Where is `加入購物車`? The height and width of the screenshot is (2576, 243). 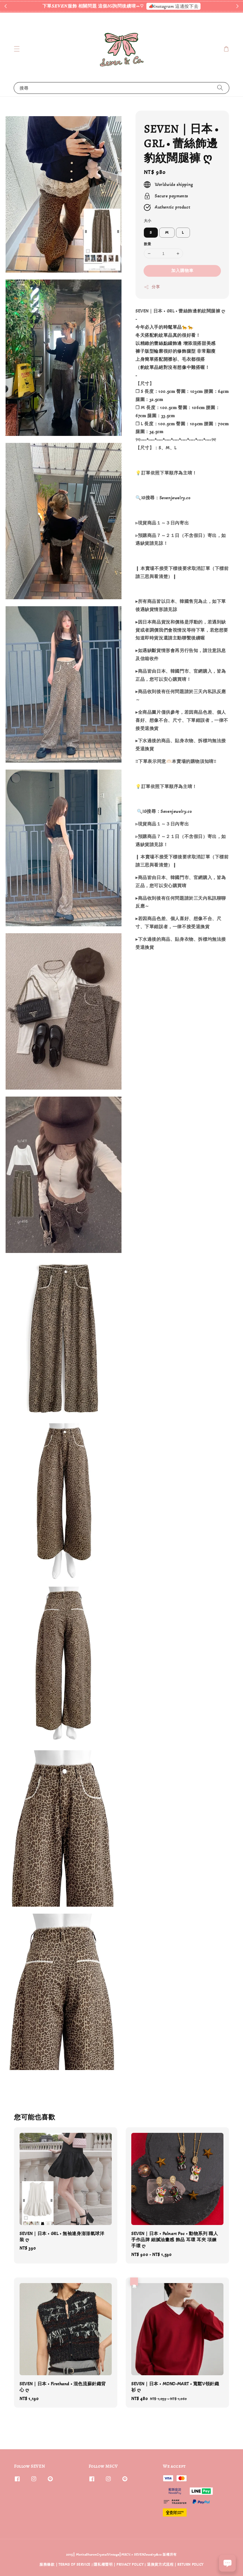 加入購物車 is located at coordinates (182, 270).